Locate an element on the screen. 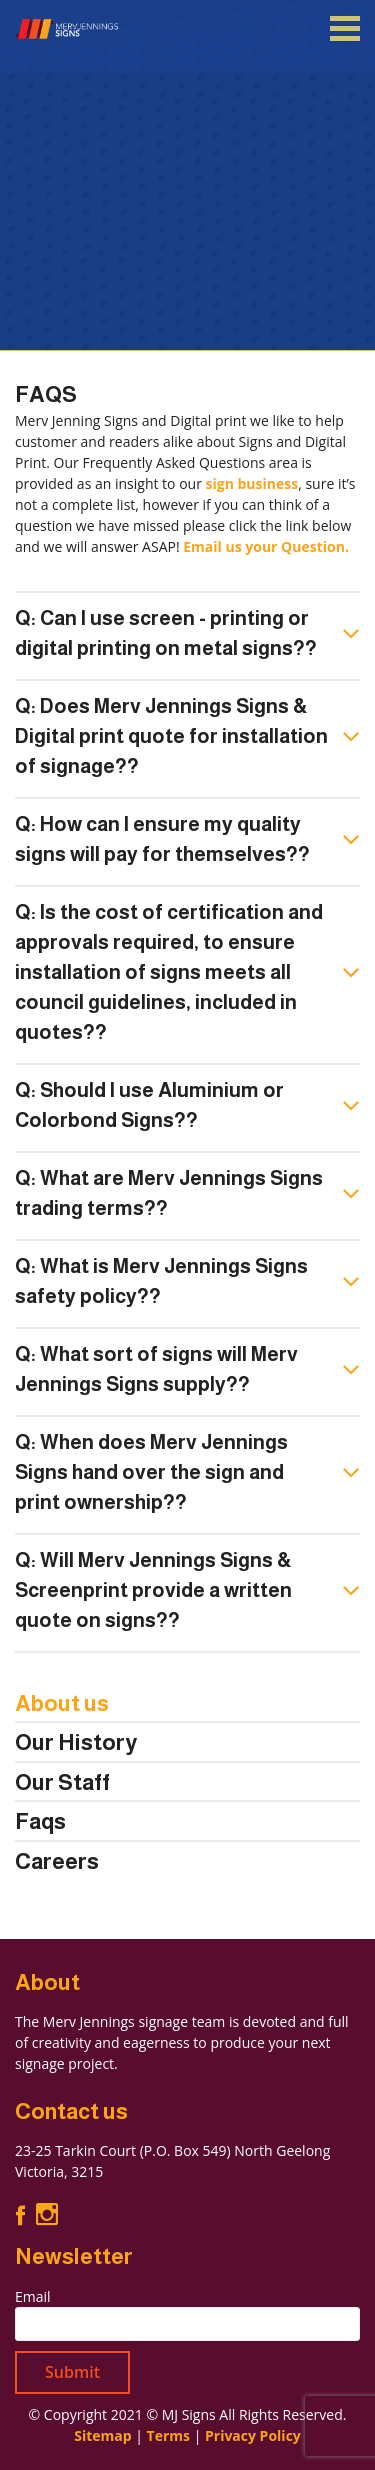  Privacy Policy is located at coordinates (253, 2435).